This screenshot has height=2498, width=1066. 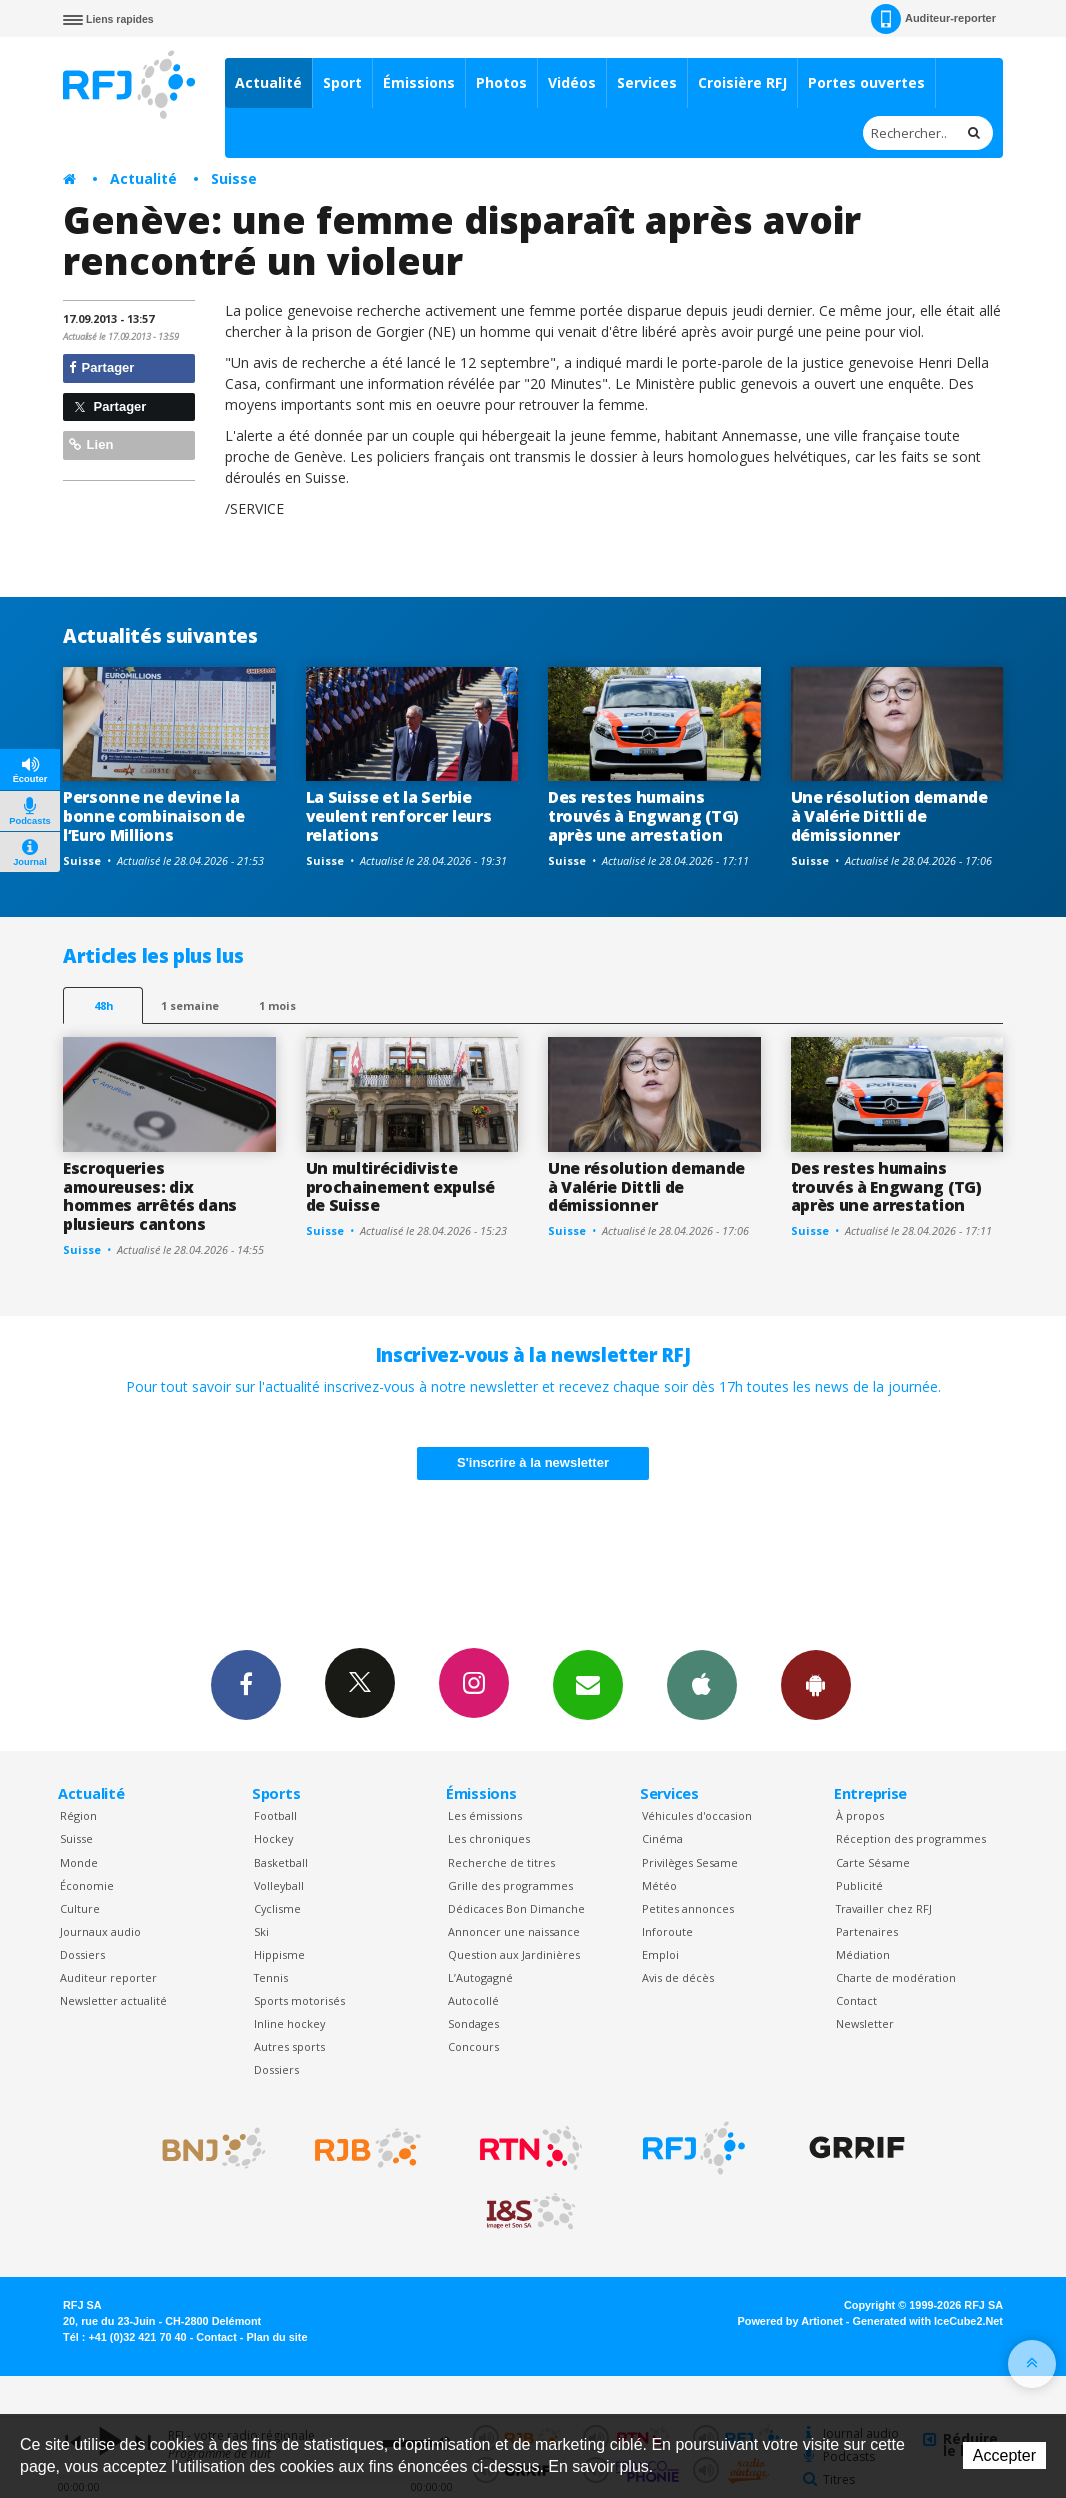 I want to click on Lien, so click(x=91, y=444).